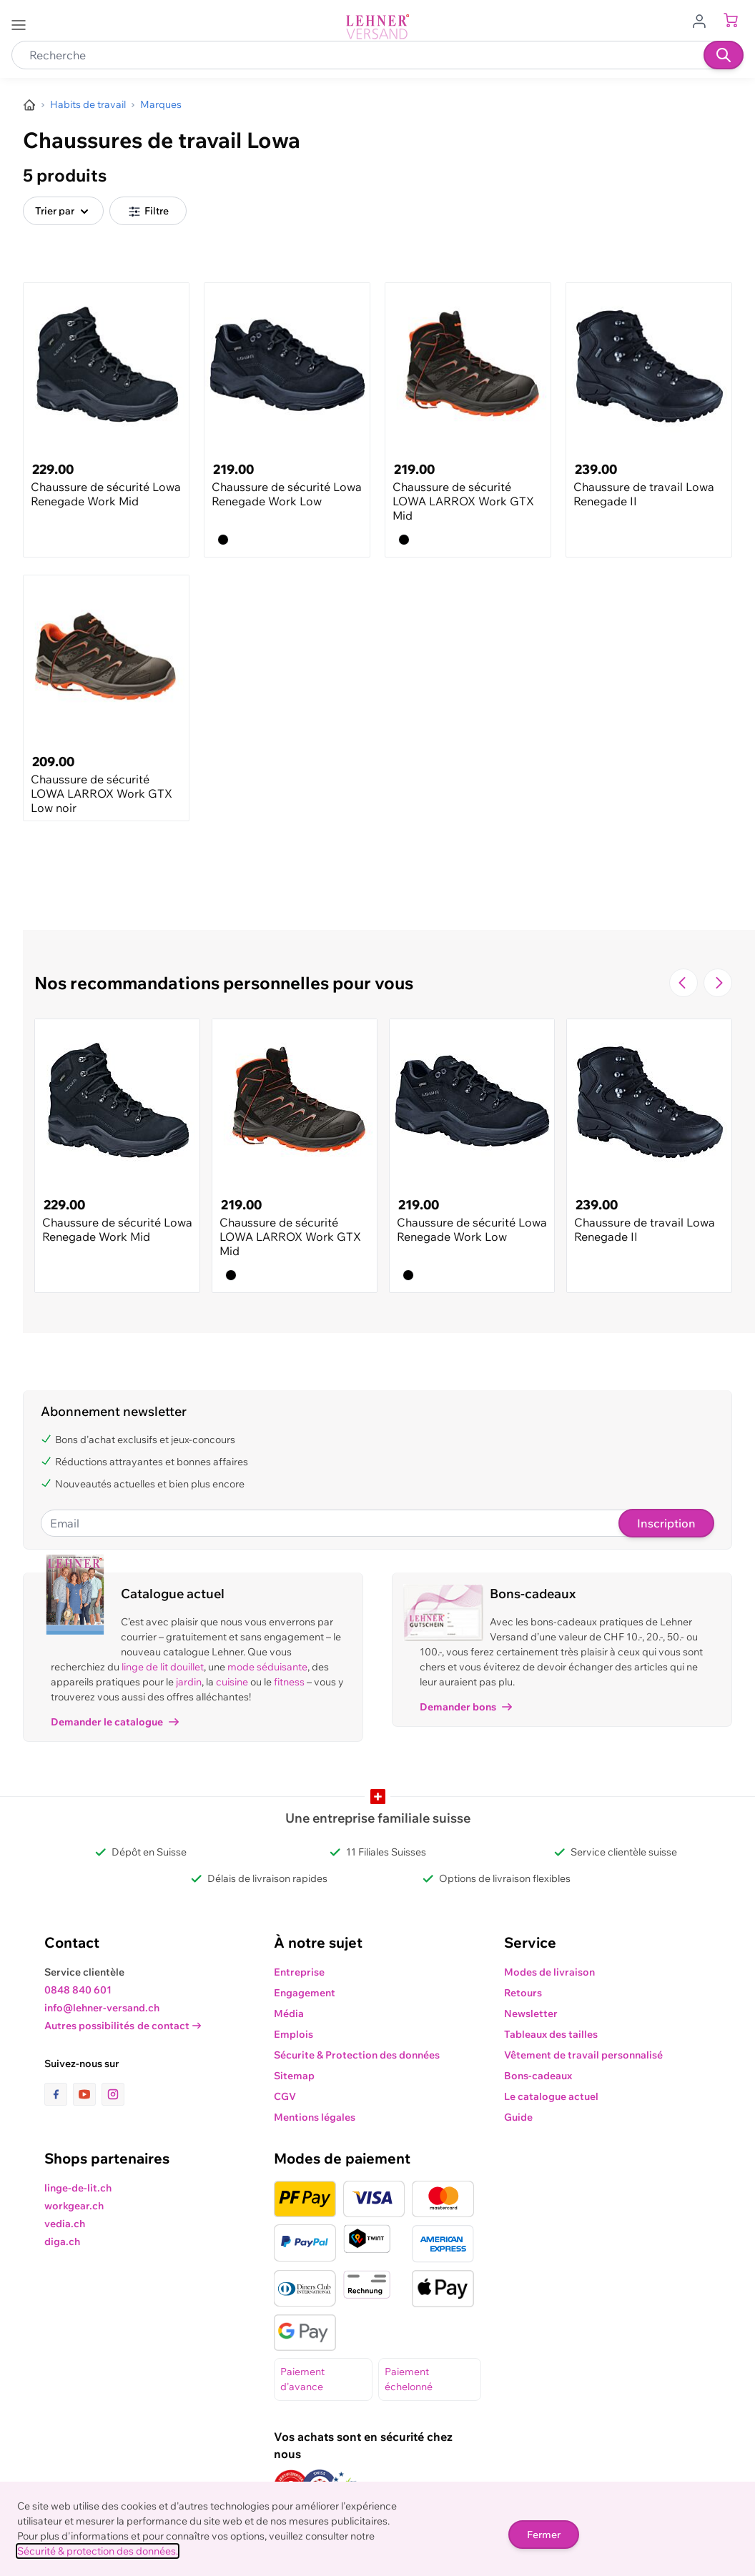  Describe the element at coordinates (29, 105) in the screenshot. I see `[Aller à la page d’accueil]` at that location.